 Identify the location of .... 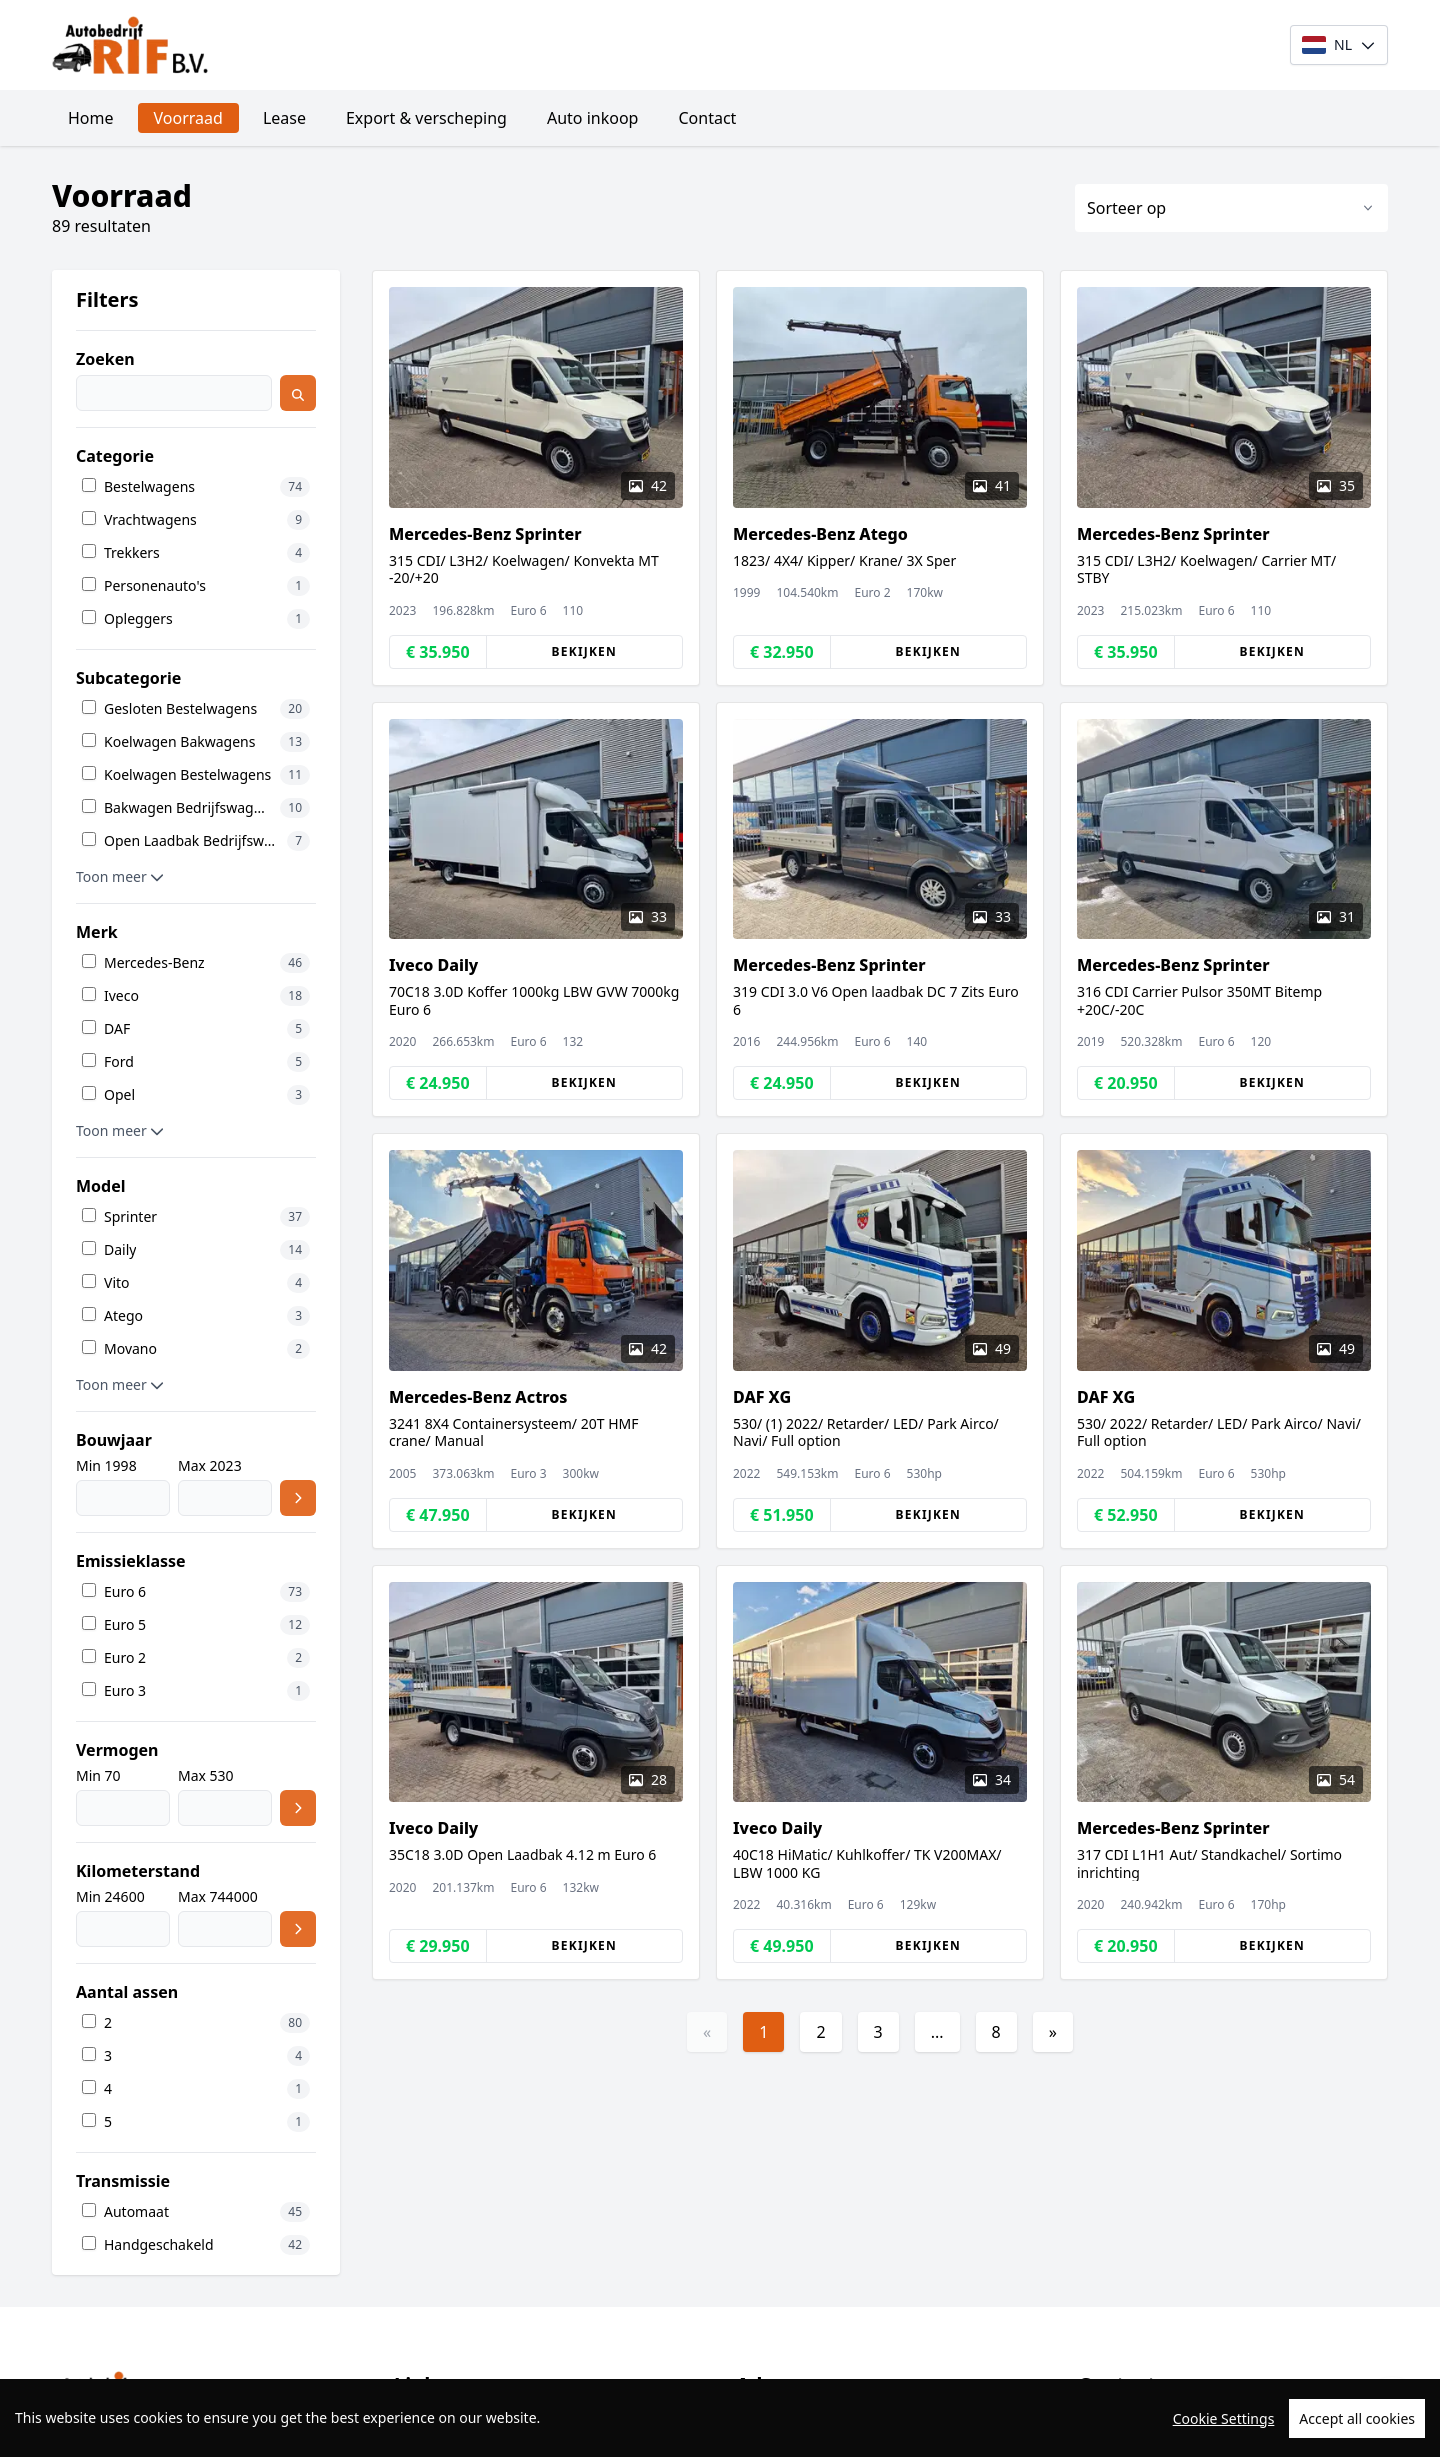
(937, 2032).